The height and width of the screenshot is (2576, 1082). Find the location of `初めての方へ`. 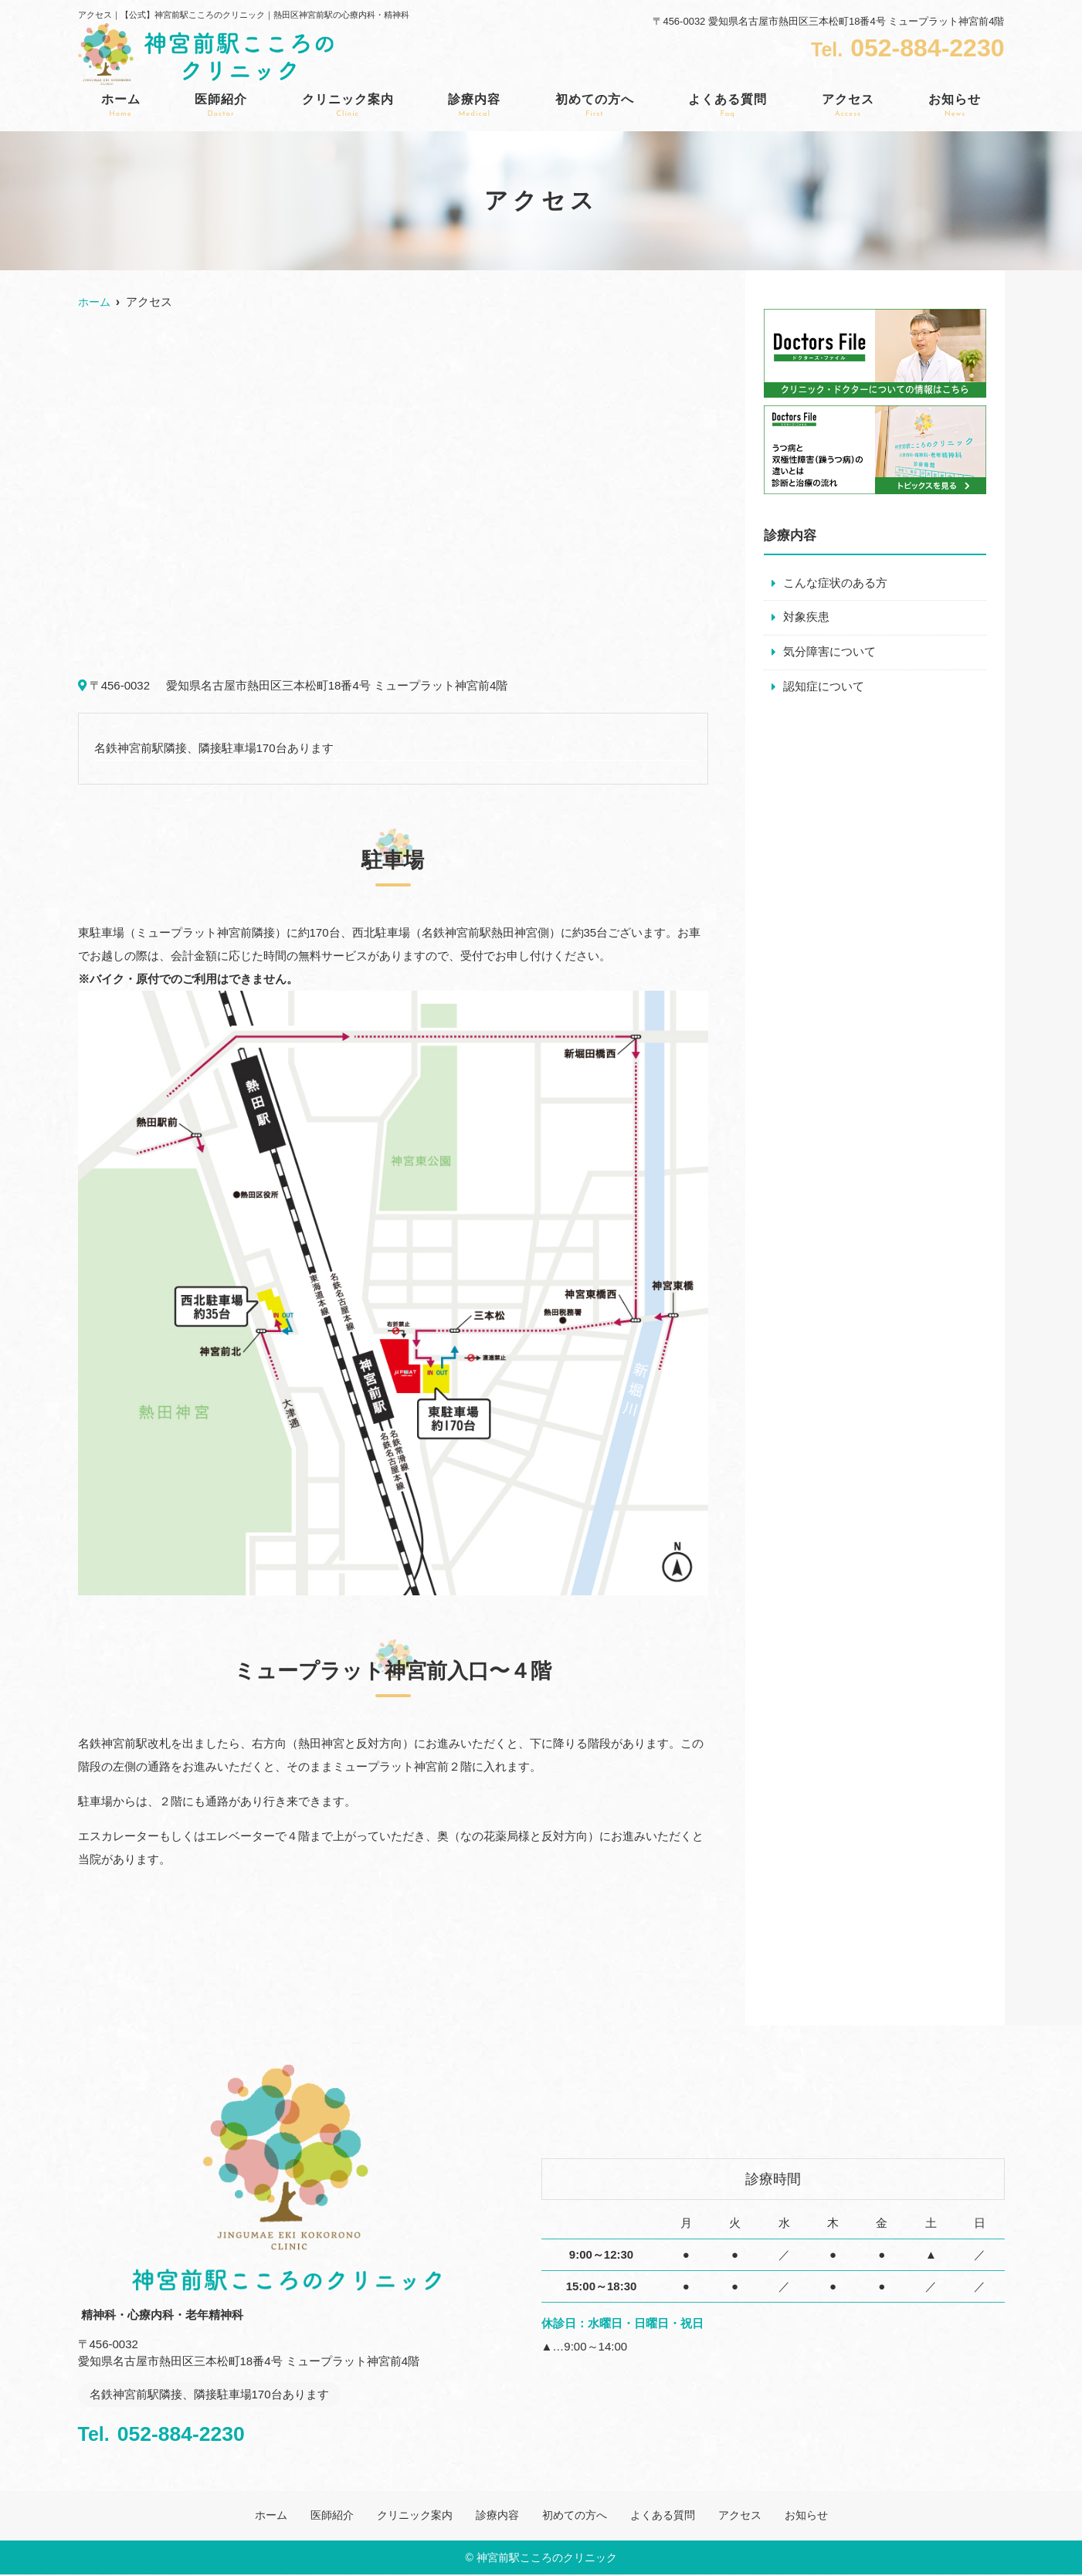

初めての方へ is located at coordinates (594, 106).